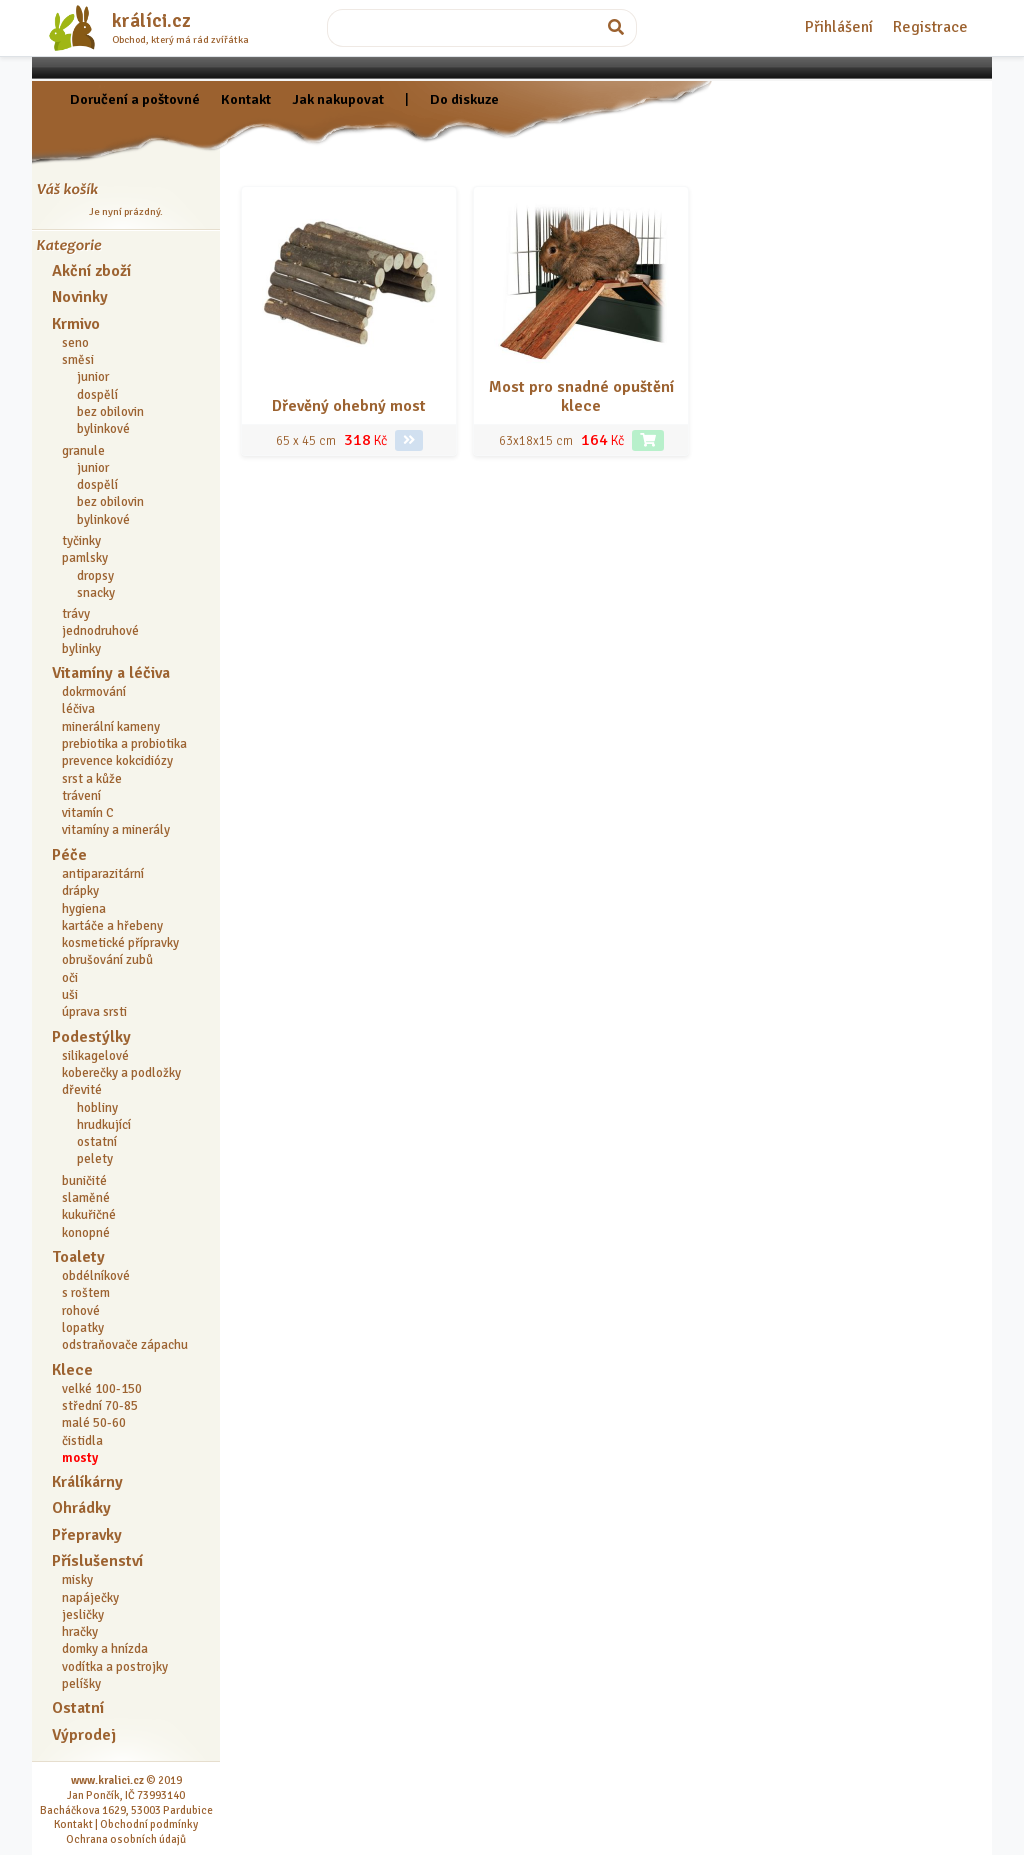 Image resolution: width=1024 pixels, height=1855 pixels. I want to click on bylinky, so click(81, 649).